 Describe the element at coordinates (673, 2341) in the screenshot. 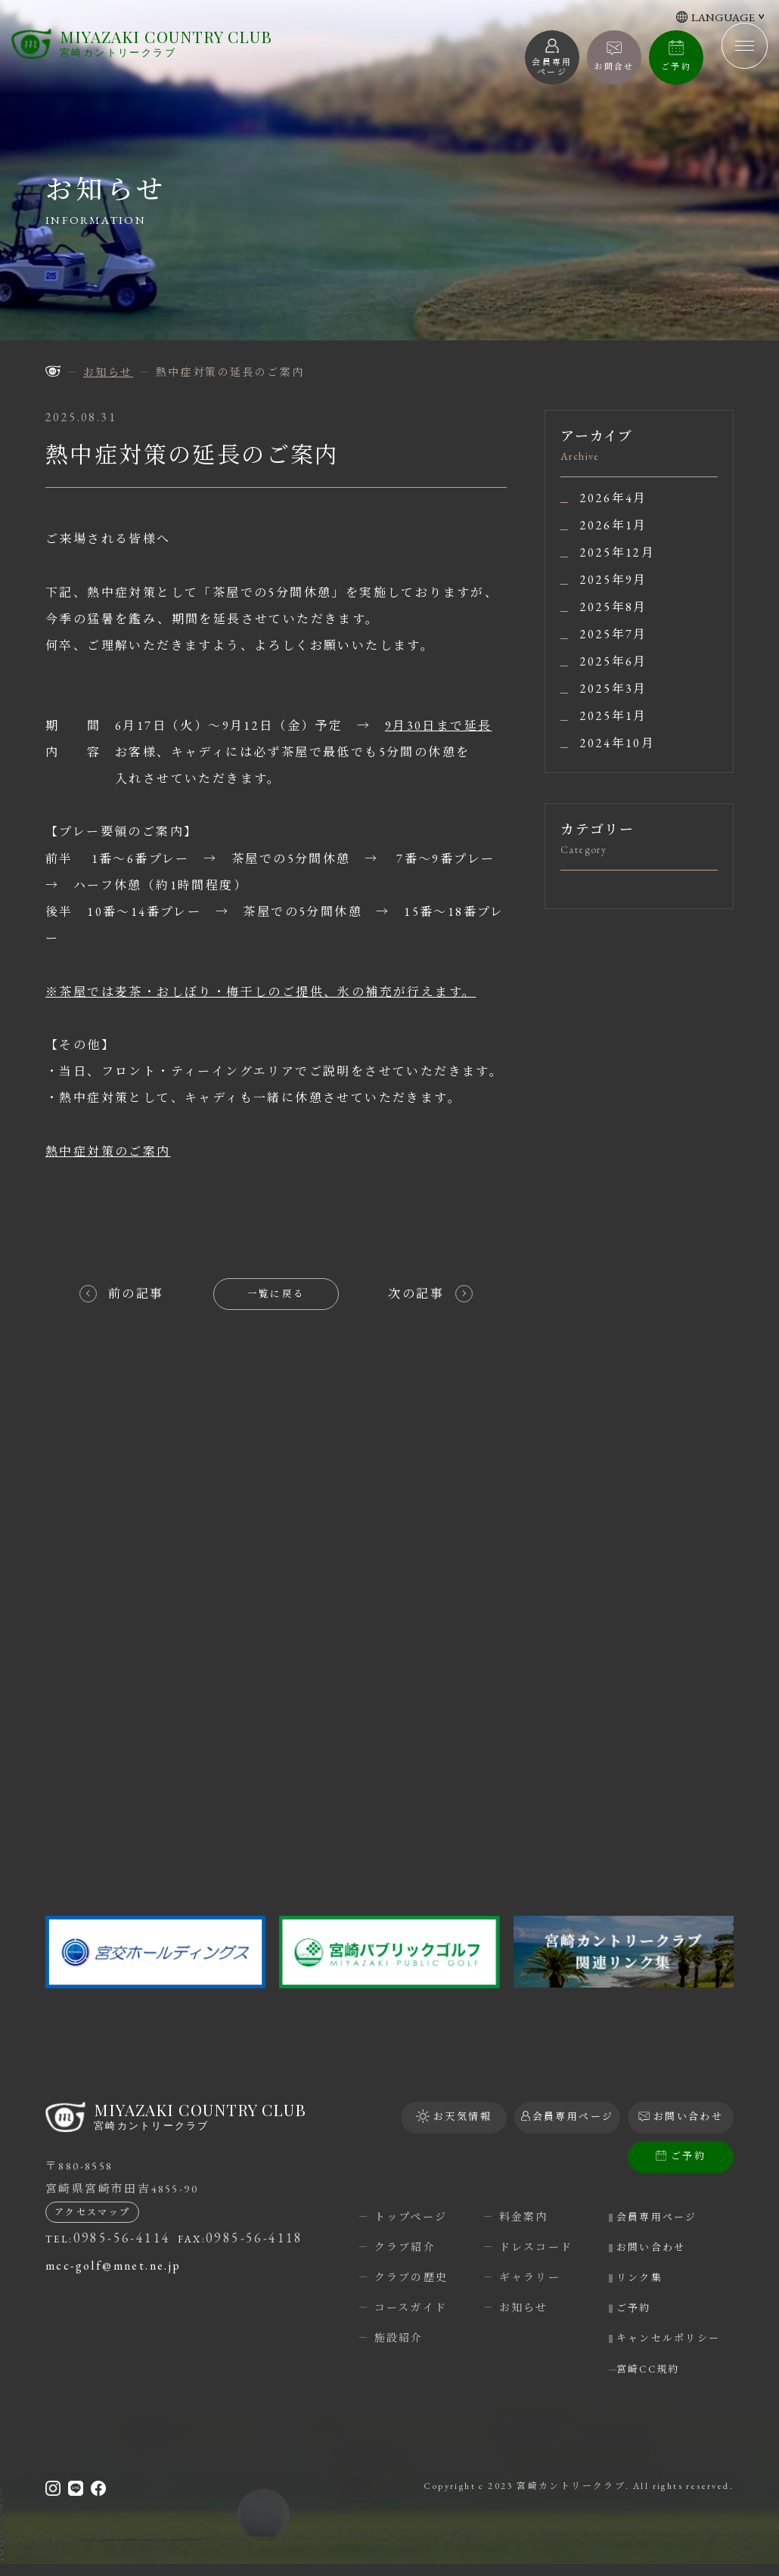

I see `キャンセルポリシー` at that location.